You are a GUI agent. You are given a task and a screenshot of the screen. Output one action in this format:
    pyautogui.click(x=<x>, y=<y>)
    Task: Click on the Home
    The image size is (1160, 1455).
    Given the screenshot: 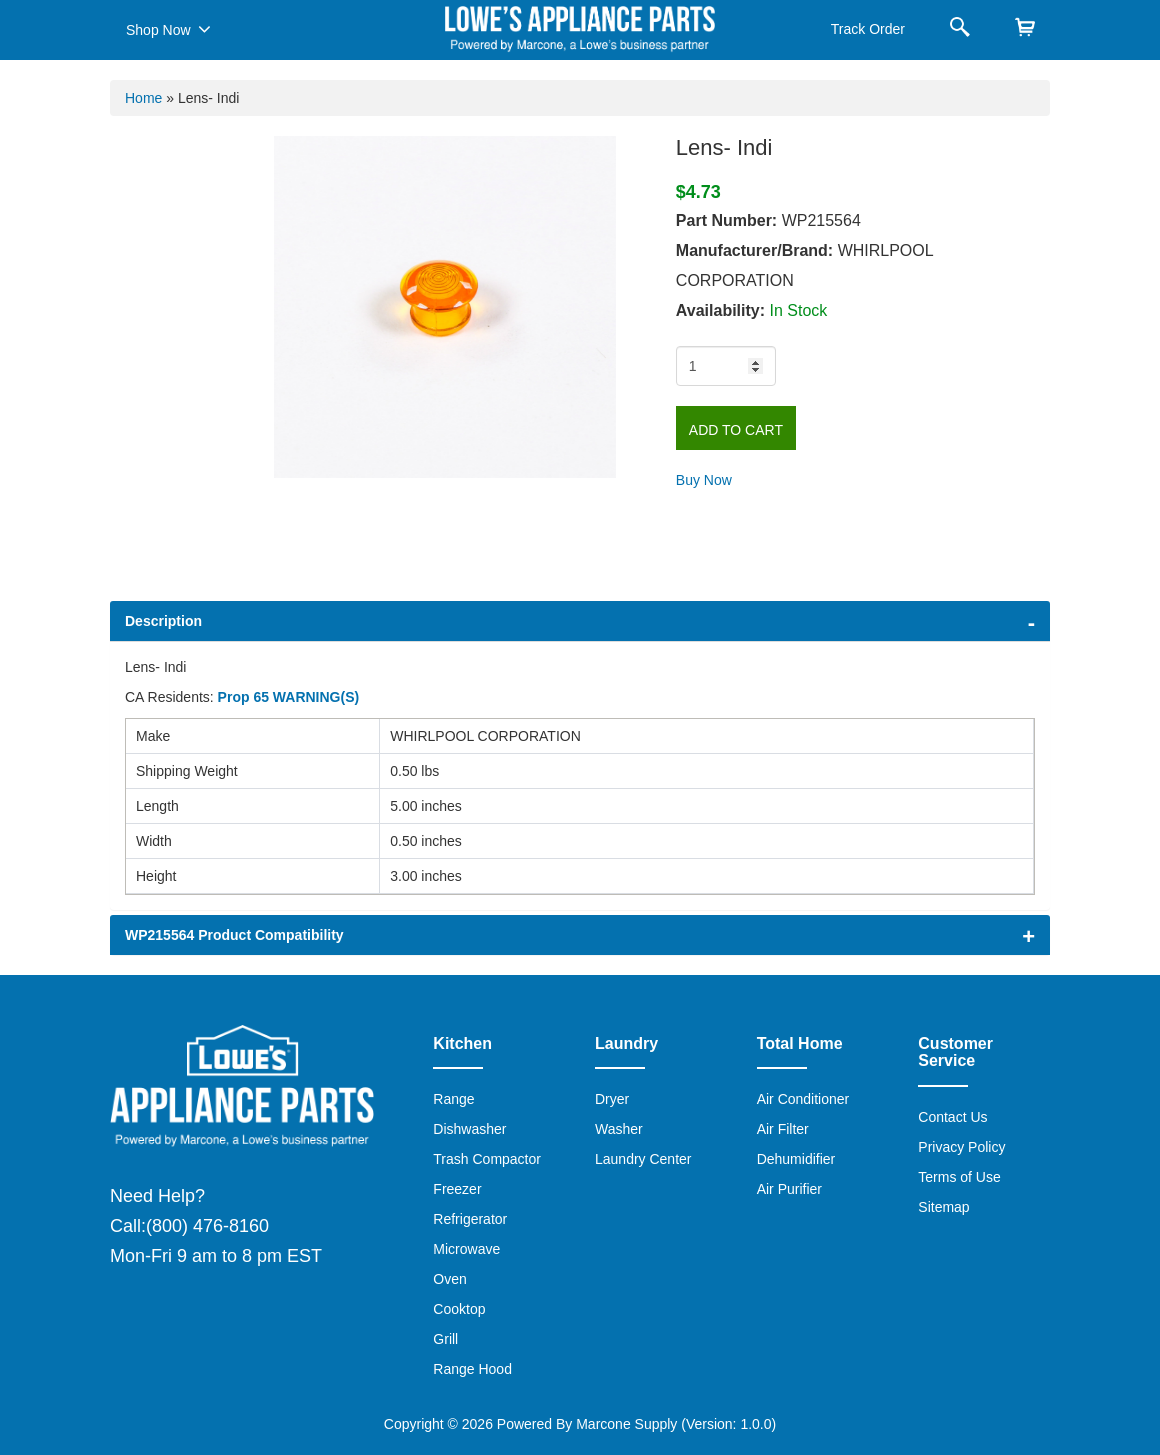 What is the action you would take?
    pyautogui.click(x=143, y=98)
    